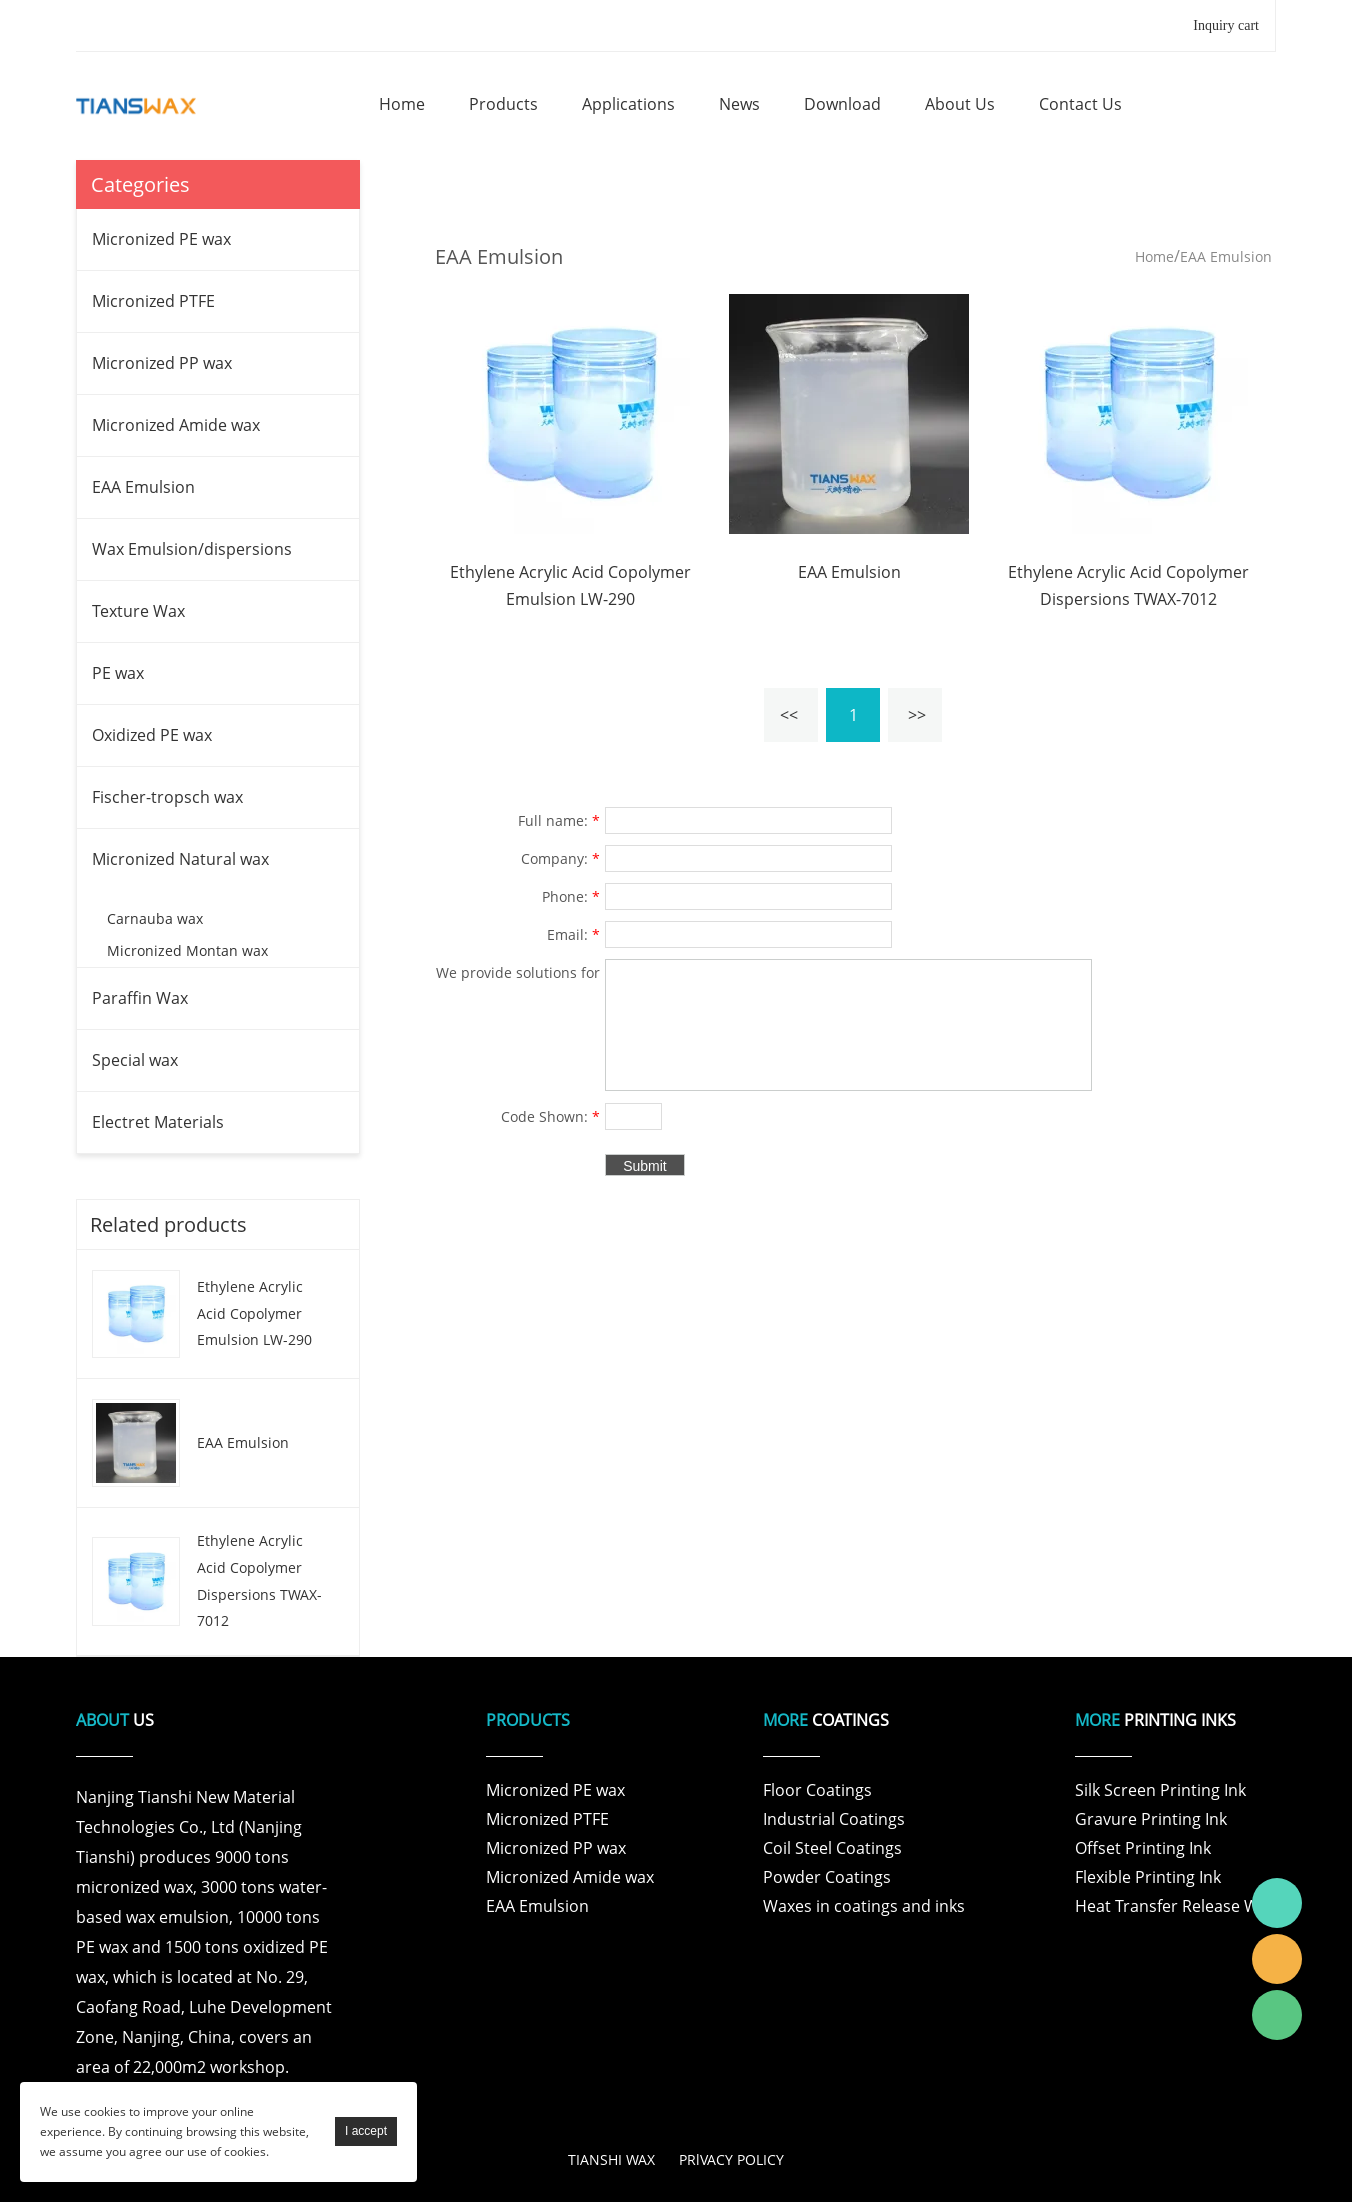 Image resolution: width=1352 pixels, height=2202 pixels. Describe the element at coordinates (259, 1580) in the screenshot. I see `Ethylene Acrylic Acid Copolymer Dispersions TWAX-7012` at that location.